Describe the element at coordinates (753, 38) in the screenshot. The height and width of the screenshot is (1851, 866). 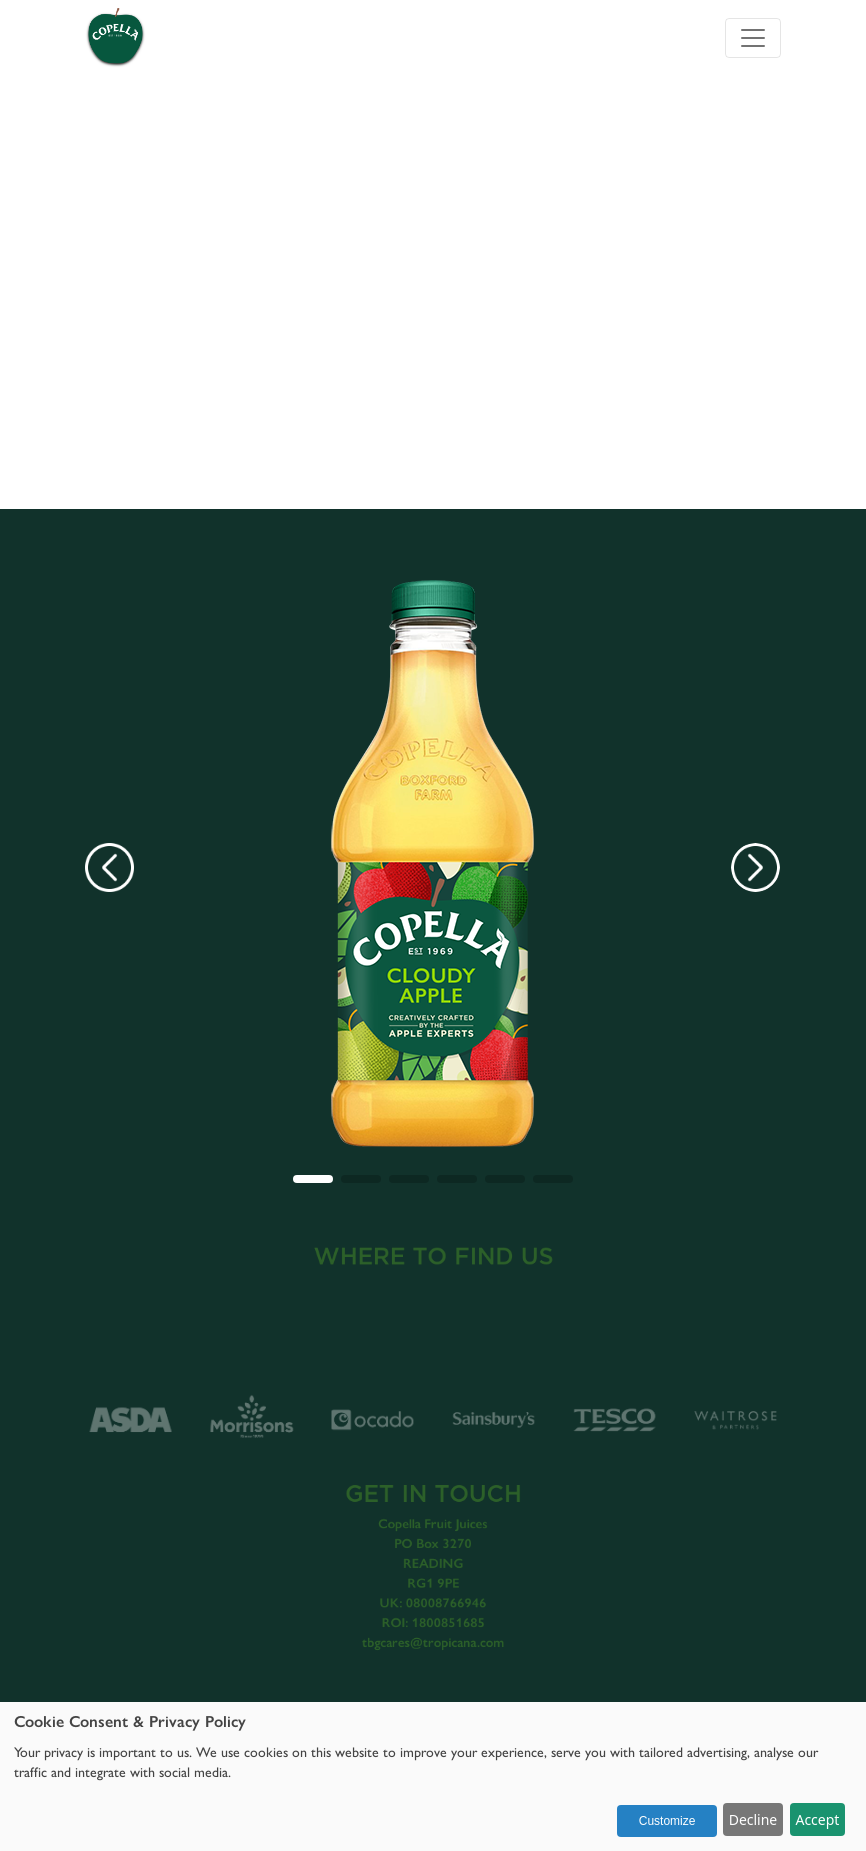
I see `[Toggle navigation]` at that location.